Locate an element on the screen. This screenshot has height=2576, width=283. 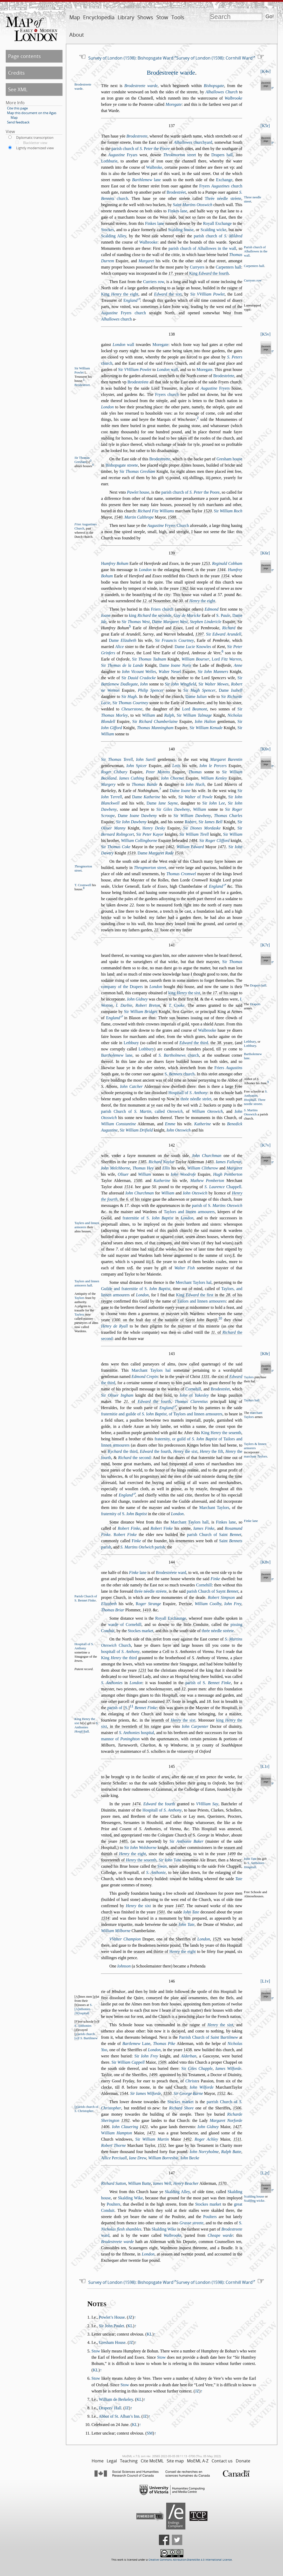
Brodetréet is located at coordinates (176, 192).